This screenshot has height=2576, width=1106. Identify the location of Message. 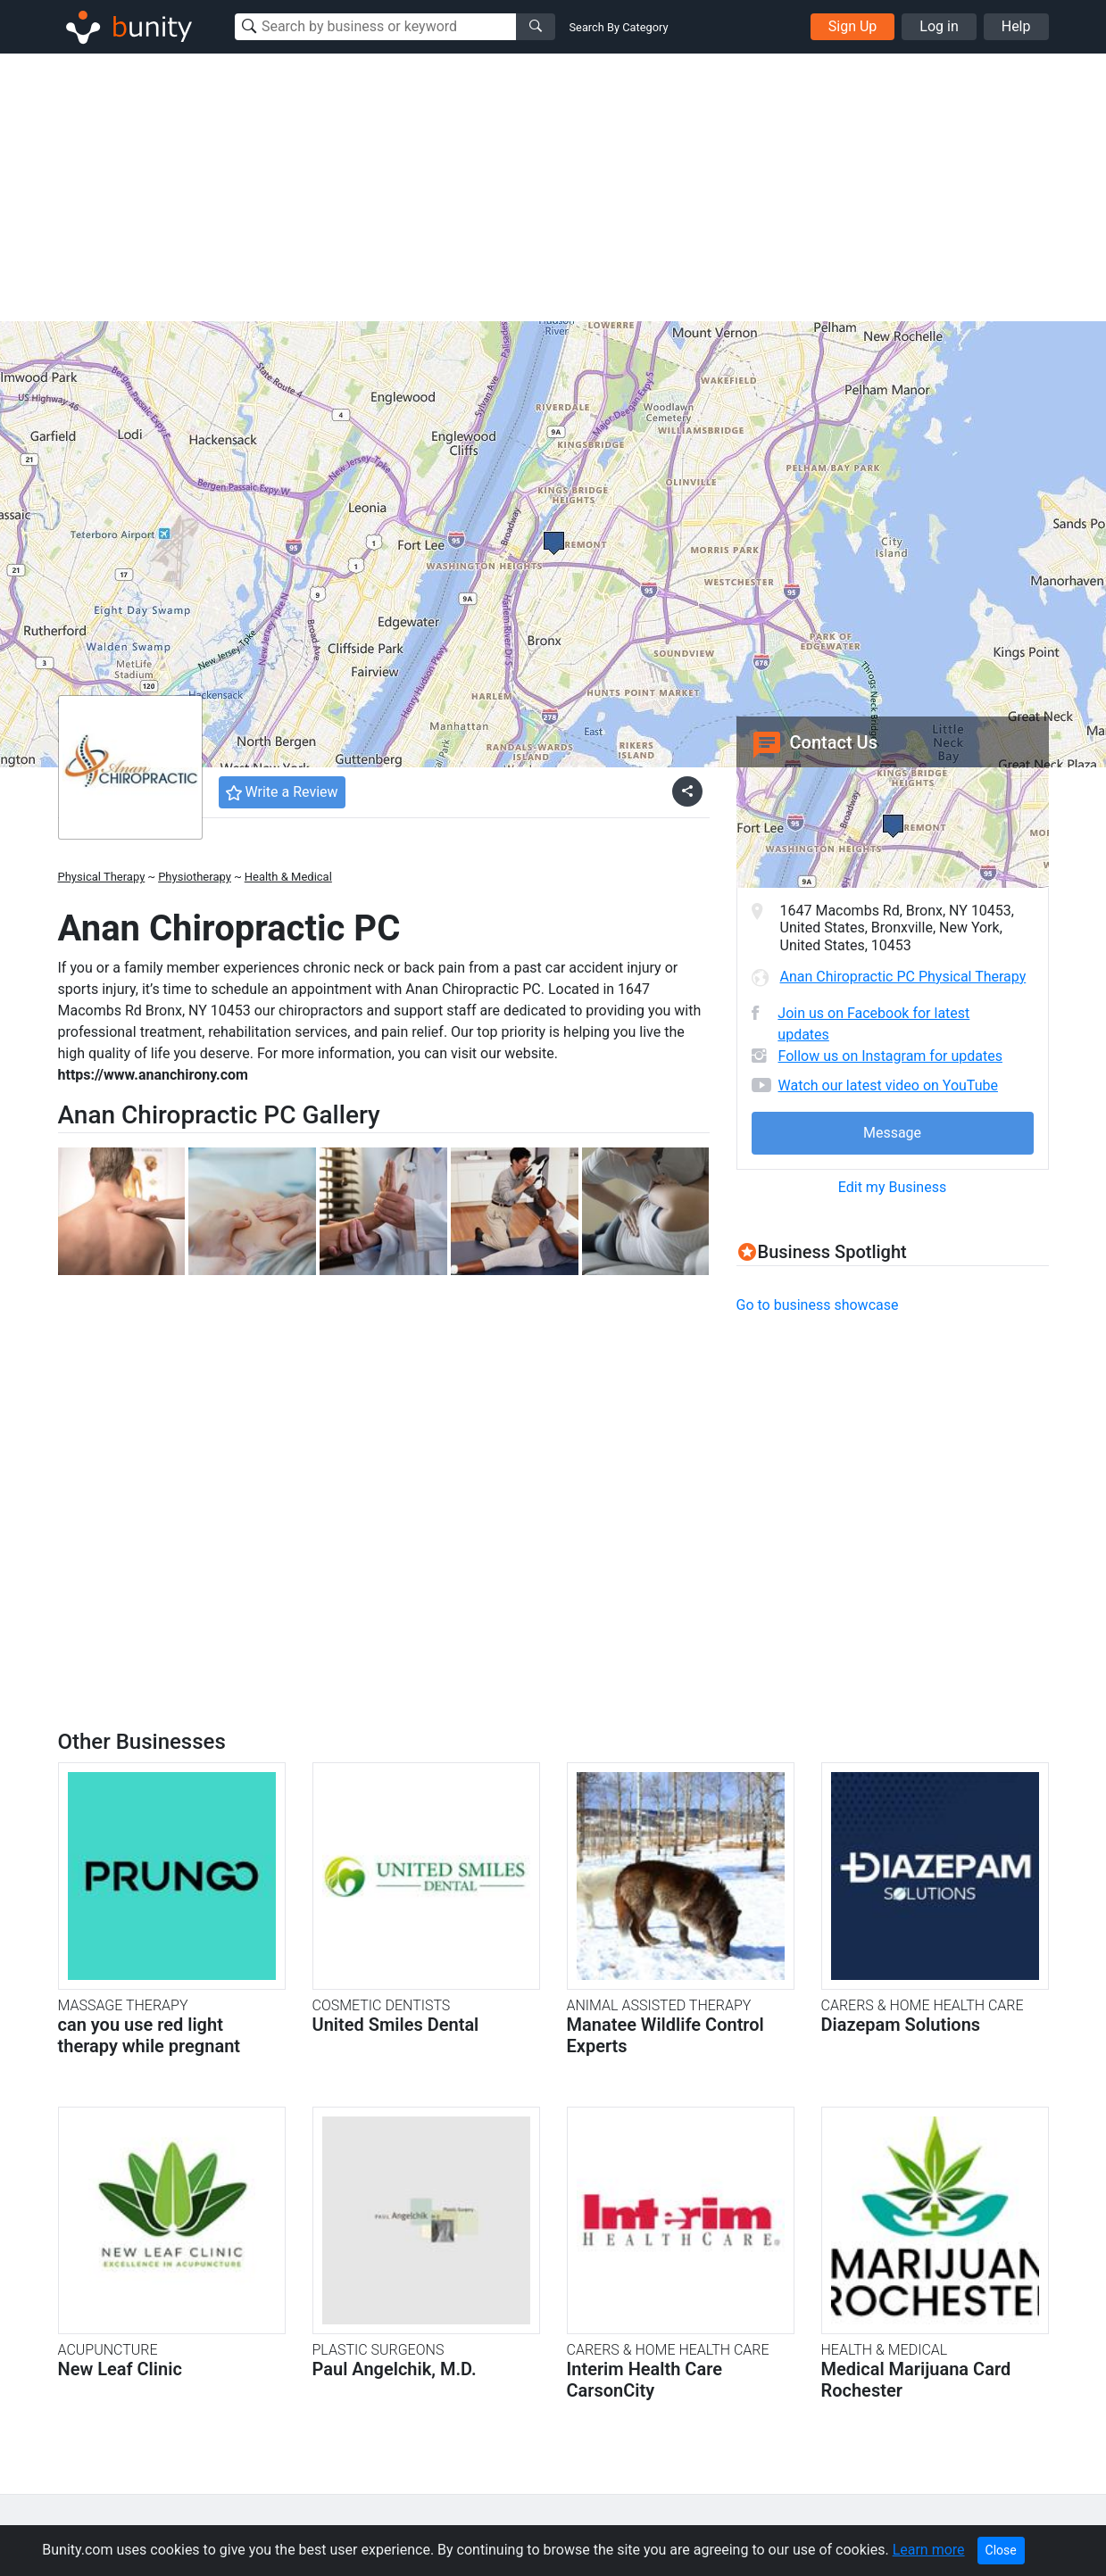
(892, 1132).